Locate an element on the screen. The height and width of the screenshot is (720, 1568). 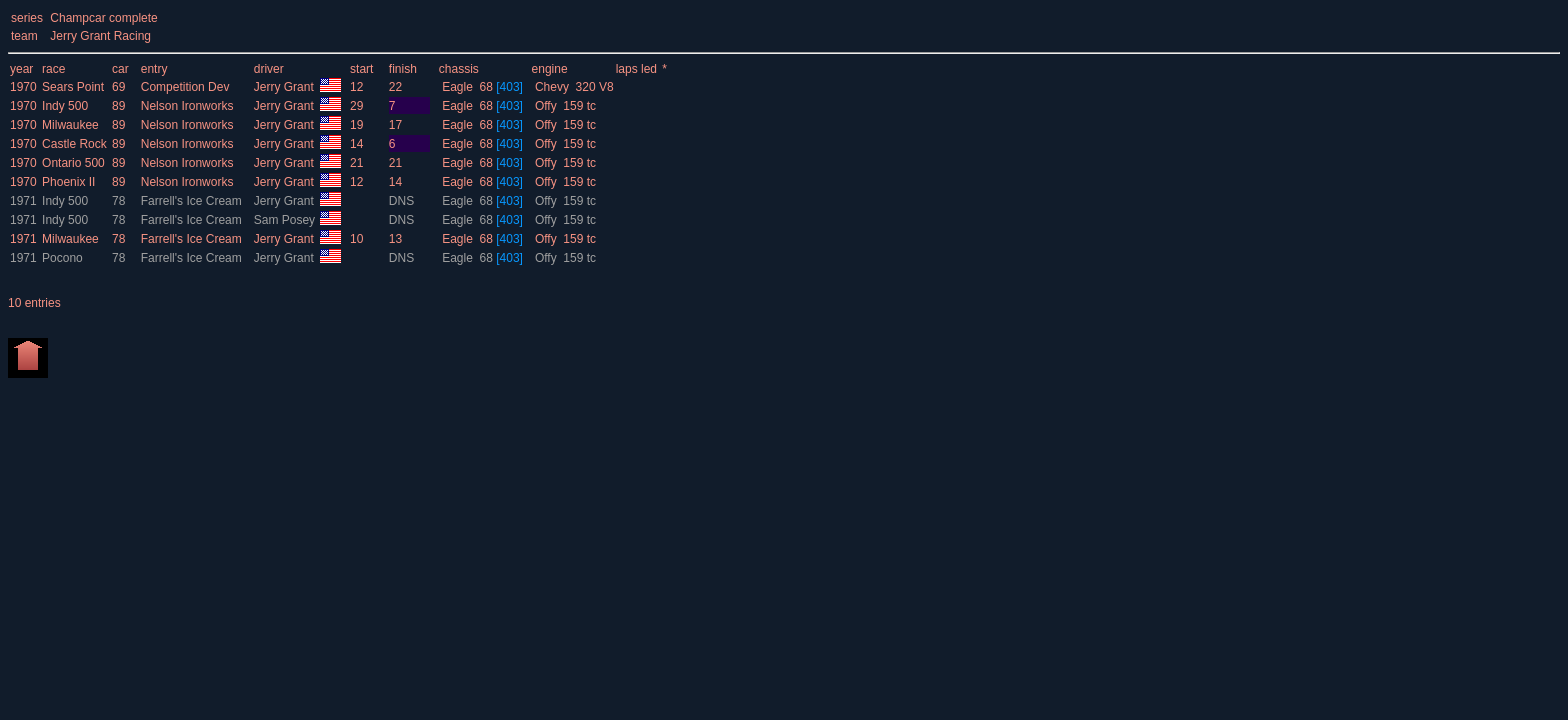
Ontario 500 is located at coordinates (73, 163).